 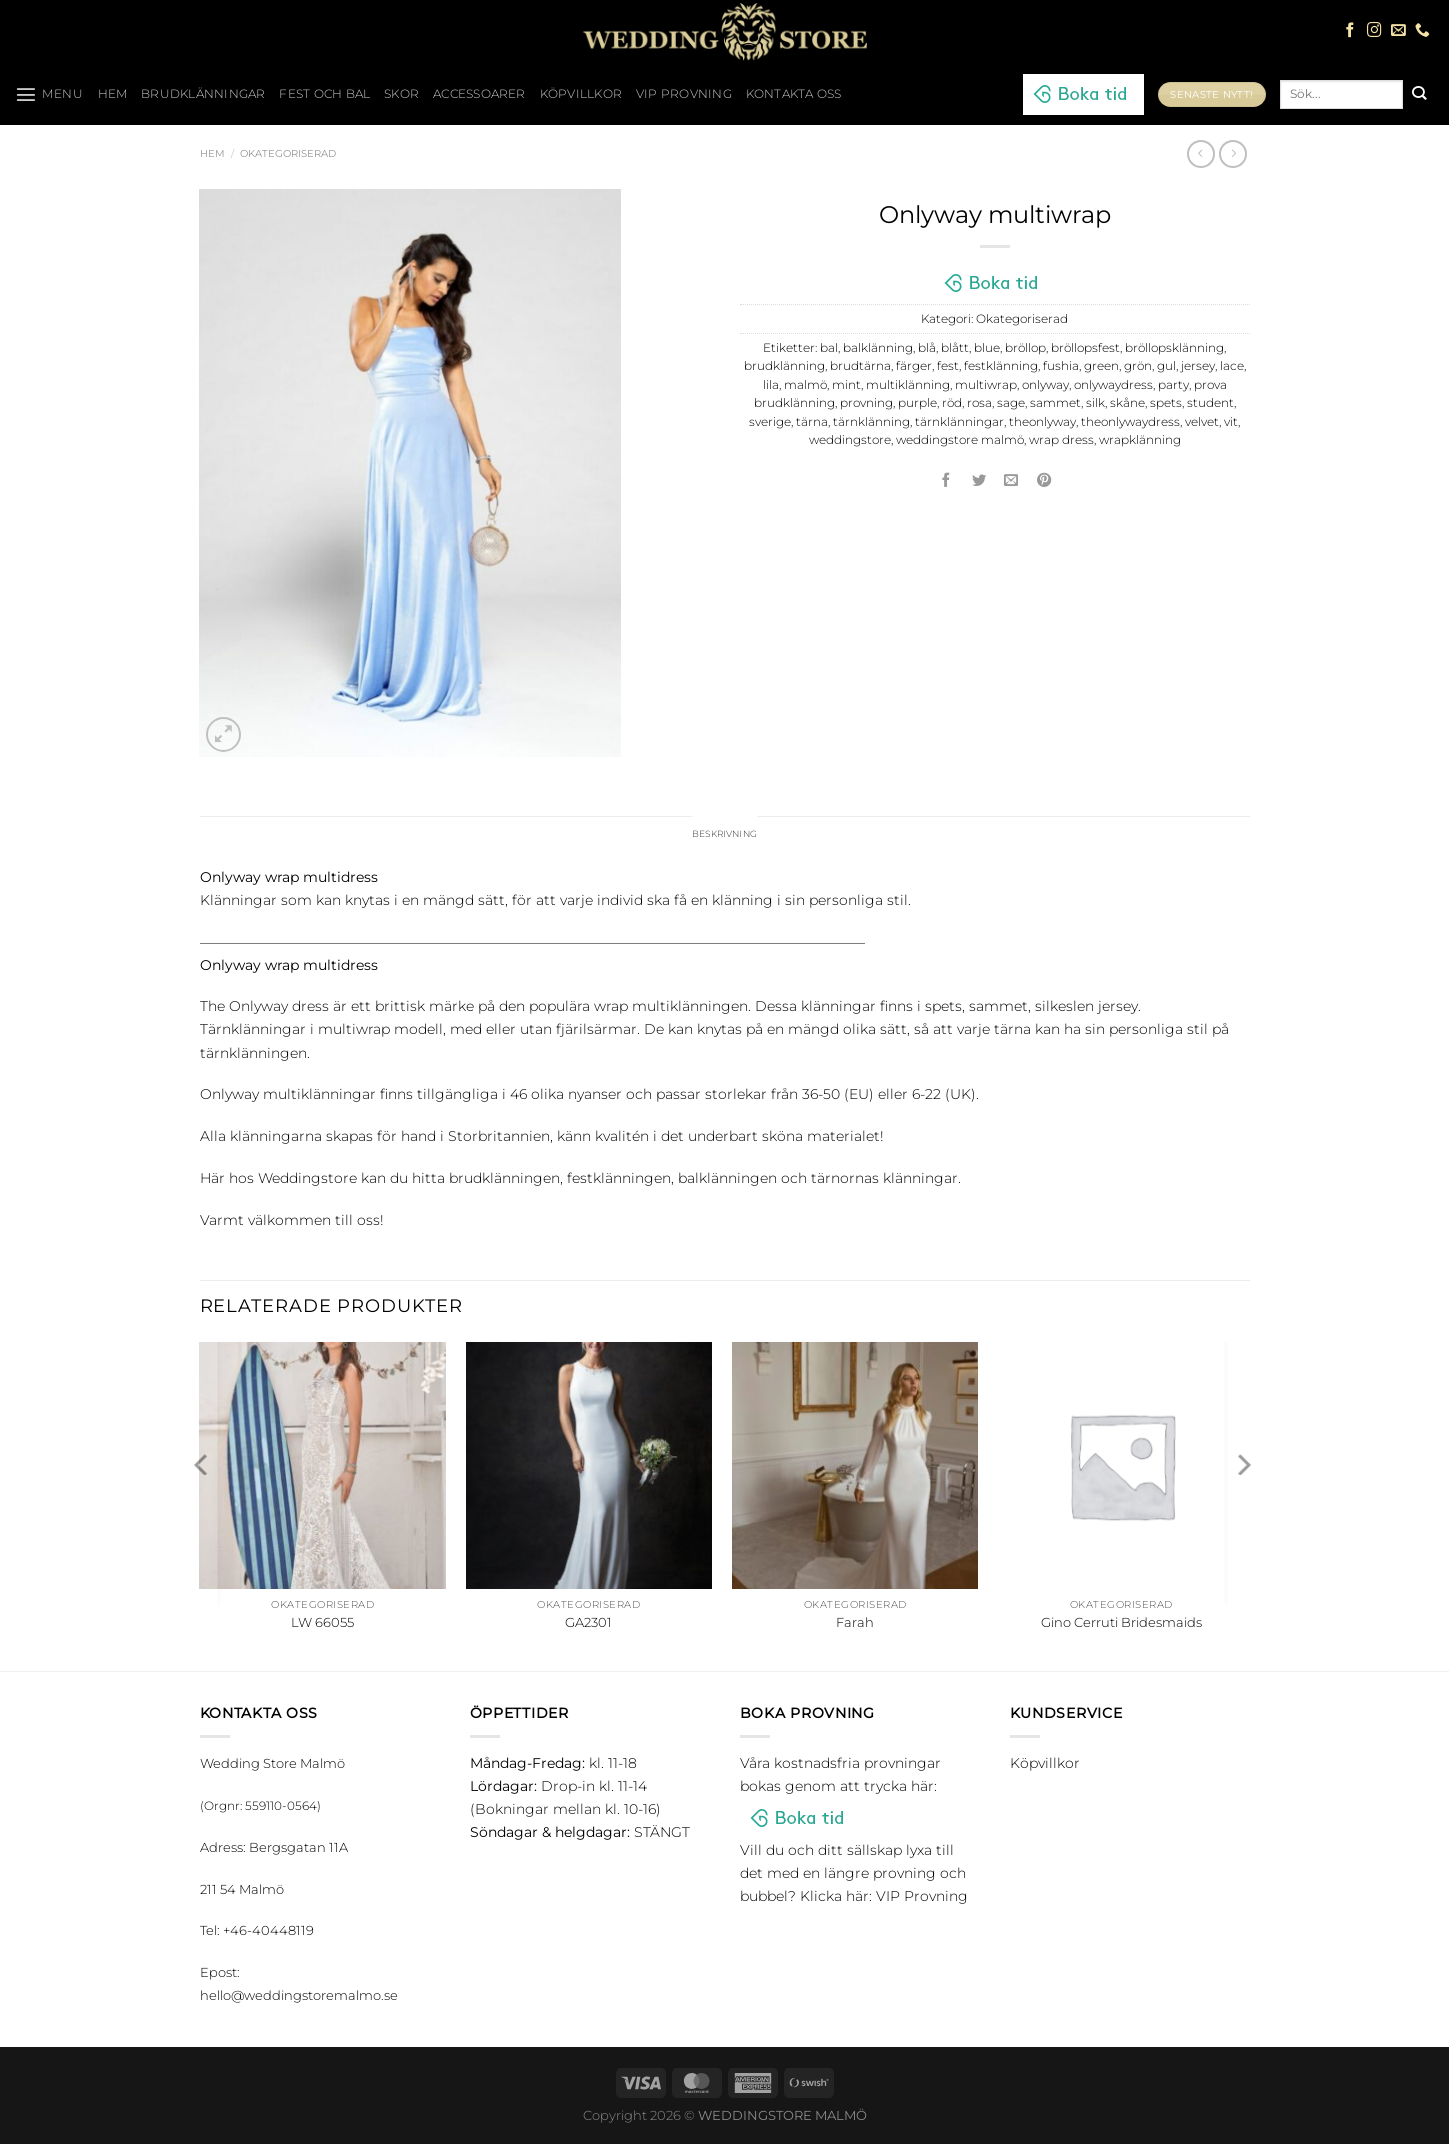 I want to click on balklänning, so click(x=878, y=348).